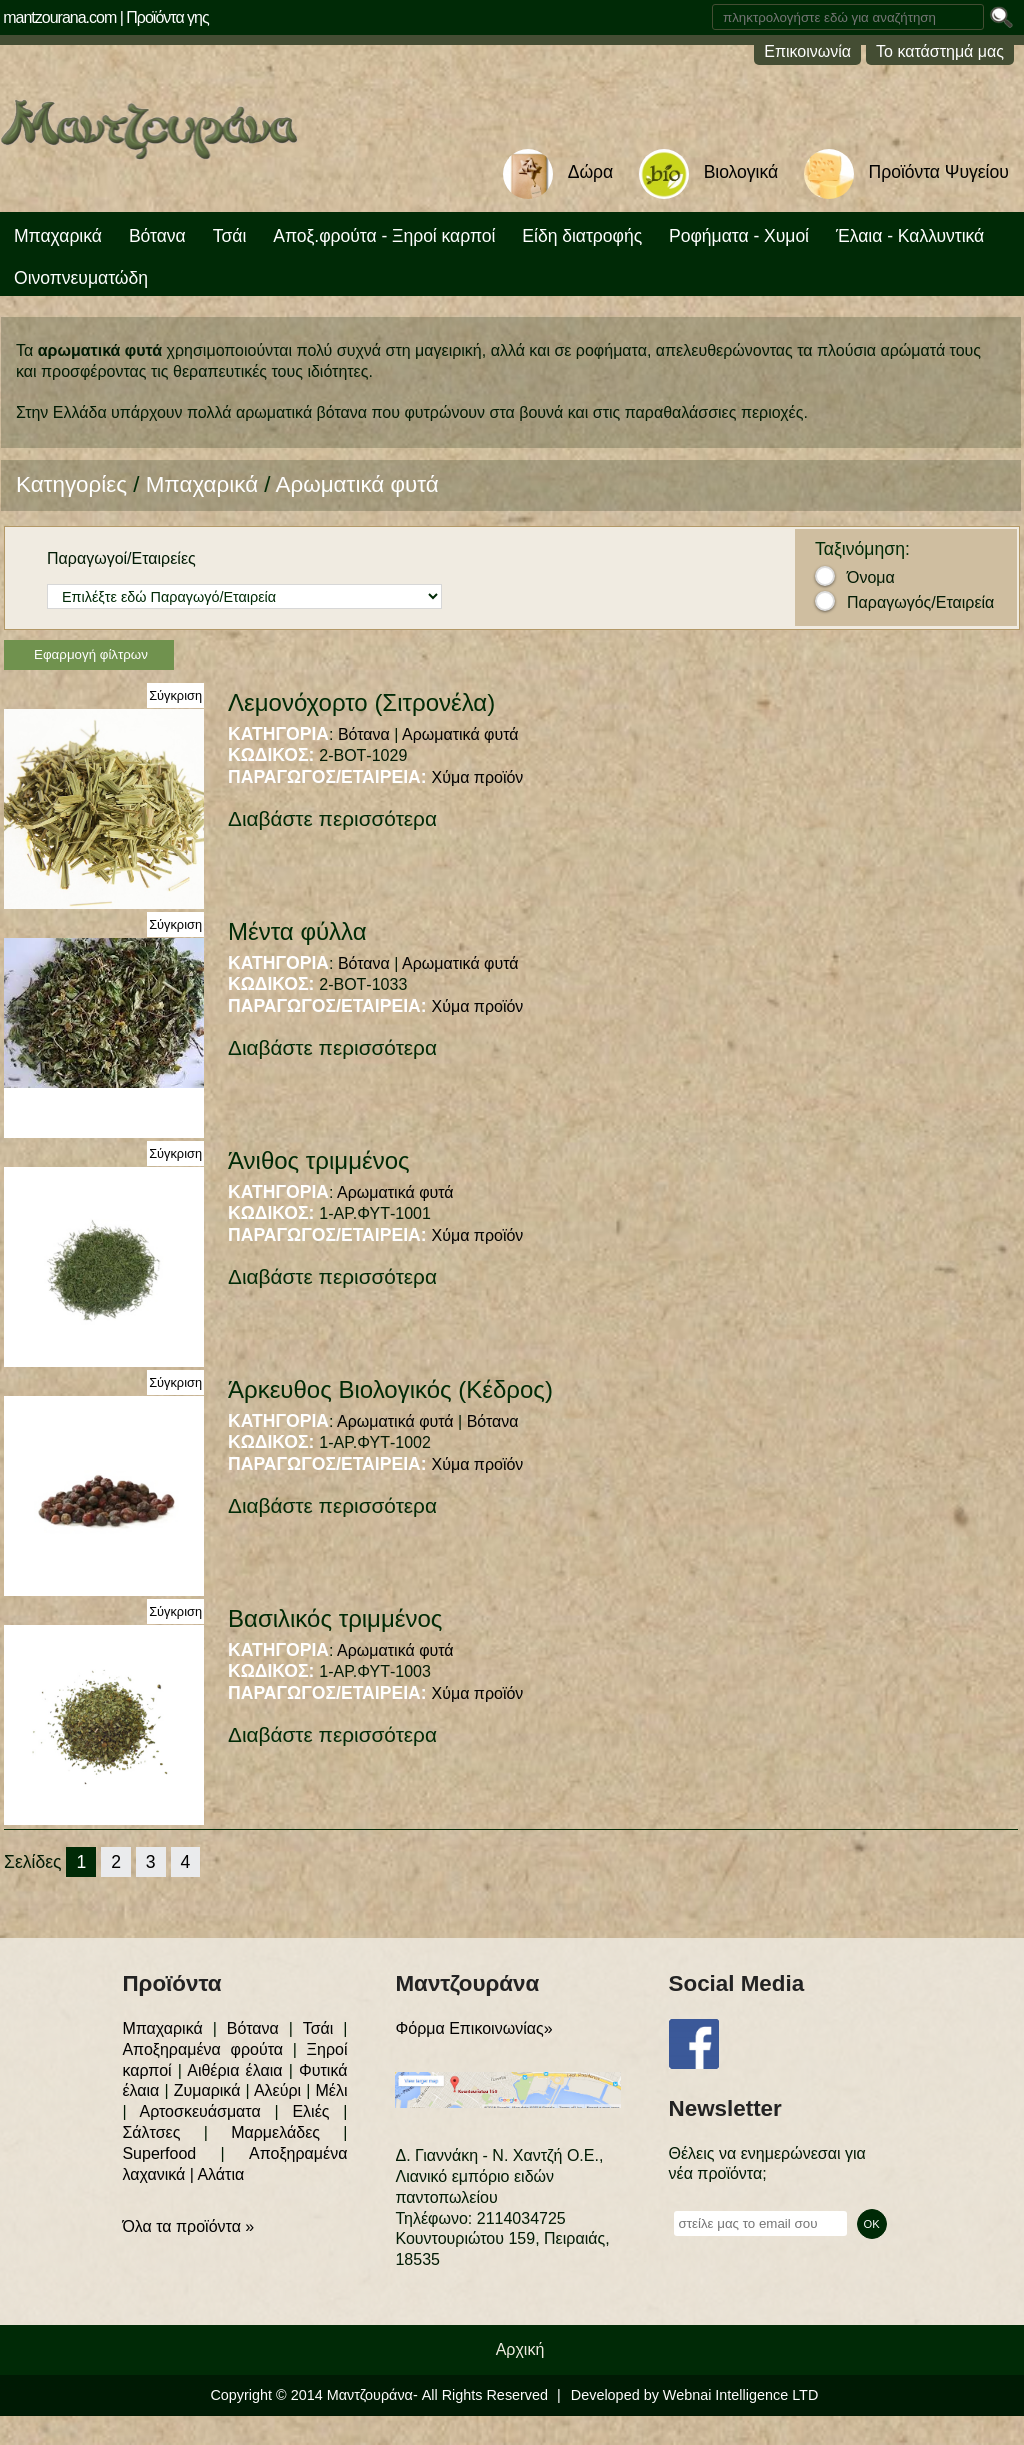 This screenshot has width=1024, height=2445. What do you see at coordinates (939, 172) in the screenshot?
I see `Προϊόντα Ψυγείου` at bounding box center [939, 172].